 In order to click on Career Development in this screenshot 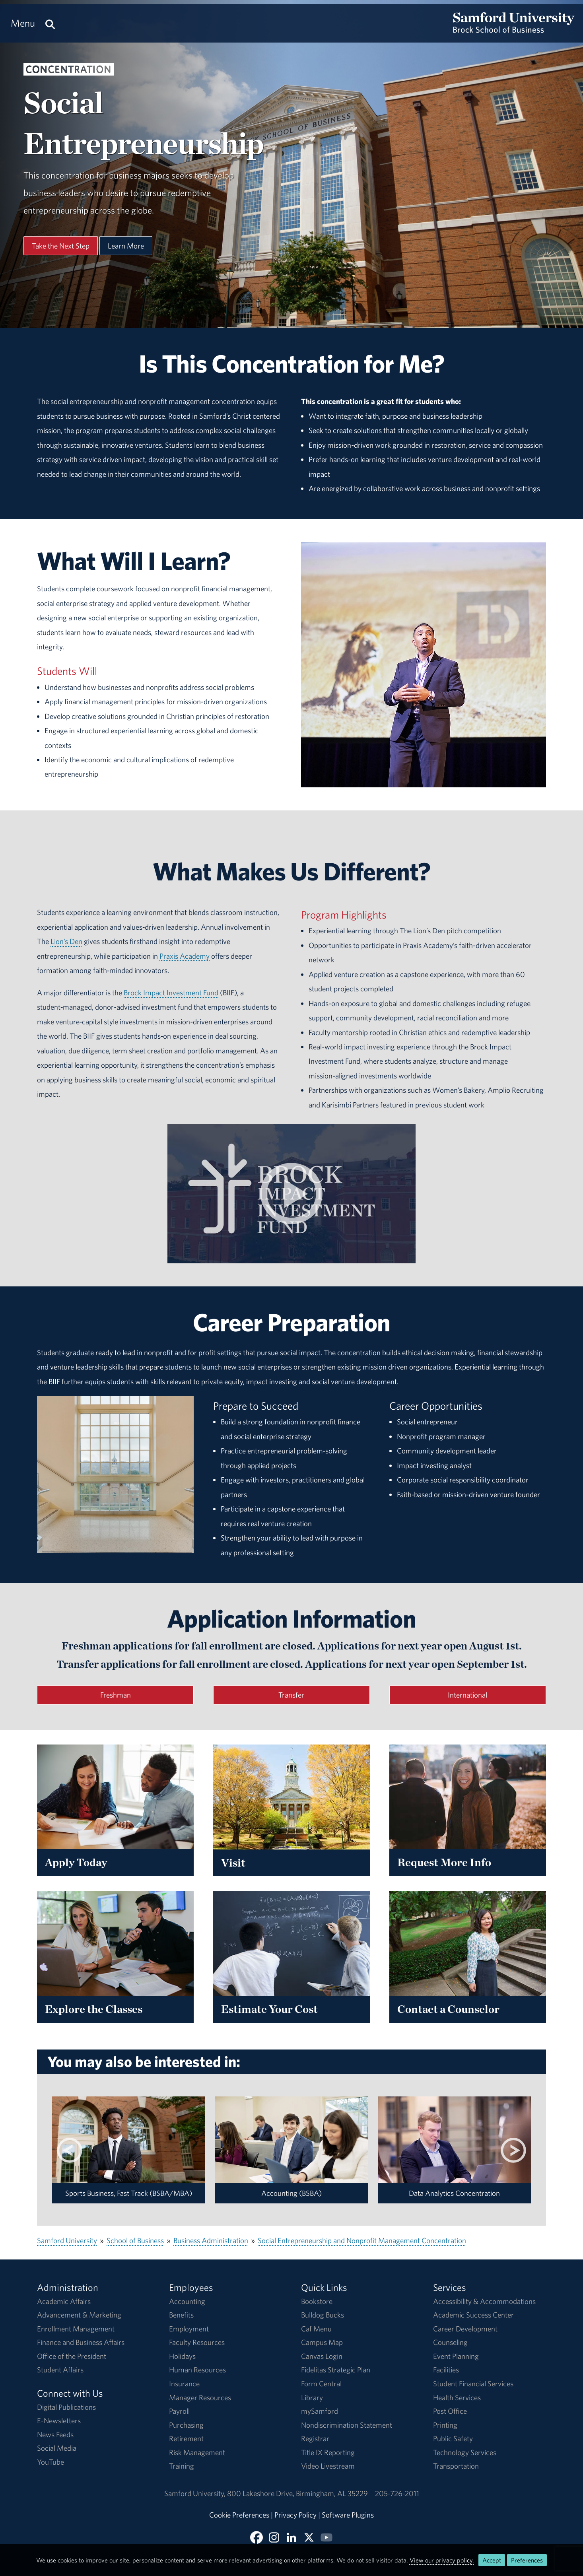, I will do `click(465, 2328)`.